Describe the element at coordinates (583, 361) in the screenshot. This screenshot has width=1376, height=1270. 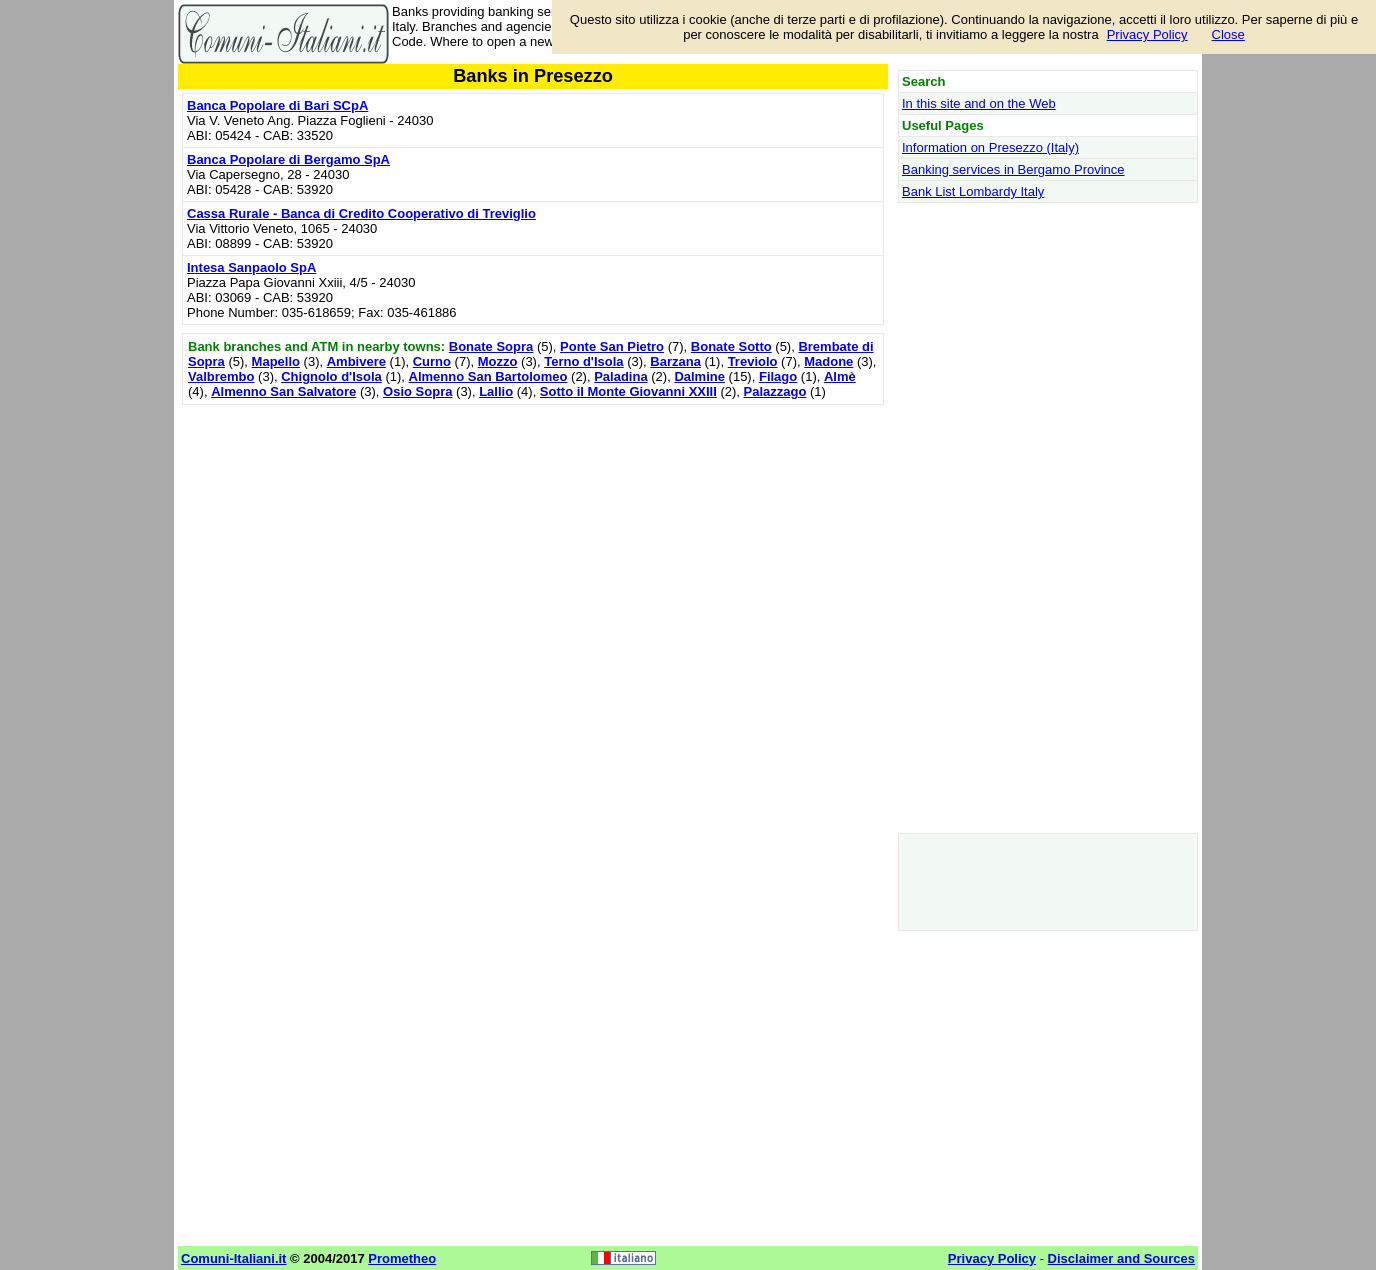
I see `Terno d'Isola` at that location.